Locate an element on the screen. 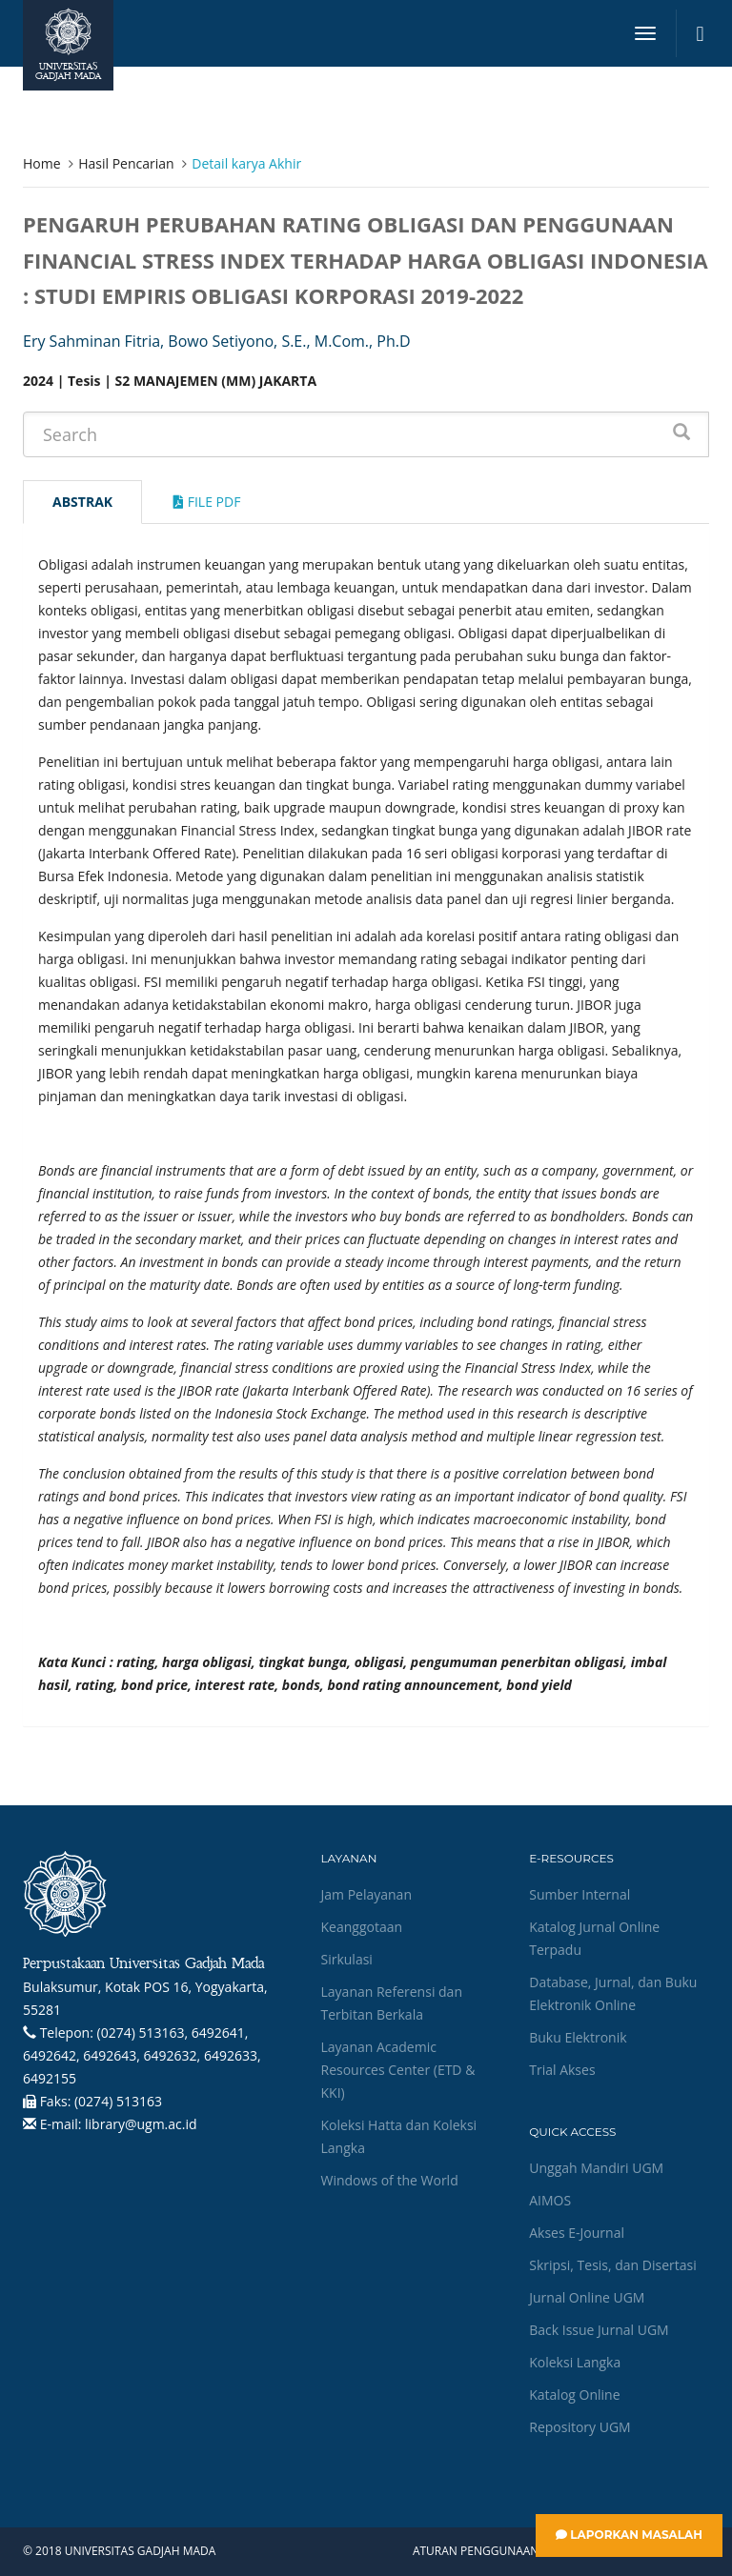 The height and width of the screenshot is (2576, 732). Laporkan Masalah is located at coordinates (629, 2534).